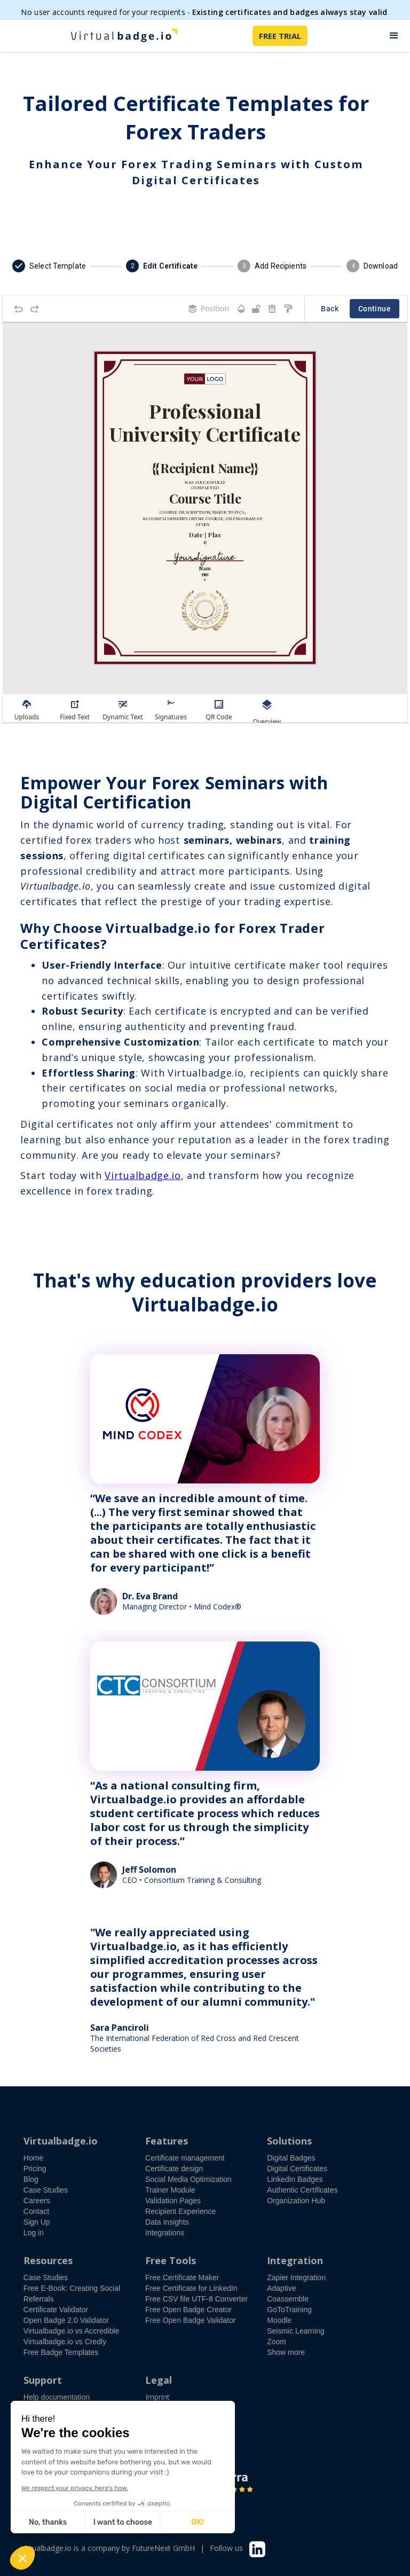 This screenshot has height=2576, width=410. Describe the element at coordinates (143, 1175) in the screenshot. I see `Virtualbadge.io` at that location.